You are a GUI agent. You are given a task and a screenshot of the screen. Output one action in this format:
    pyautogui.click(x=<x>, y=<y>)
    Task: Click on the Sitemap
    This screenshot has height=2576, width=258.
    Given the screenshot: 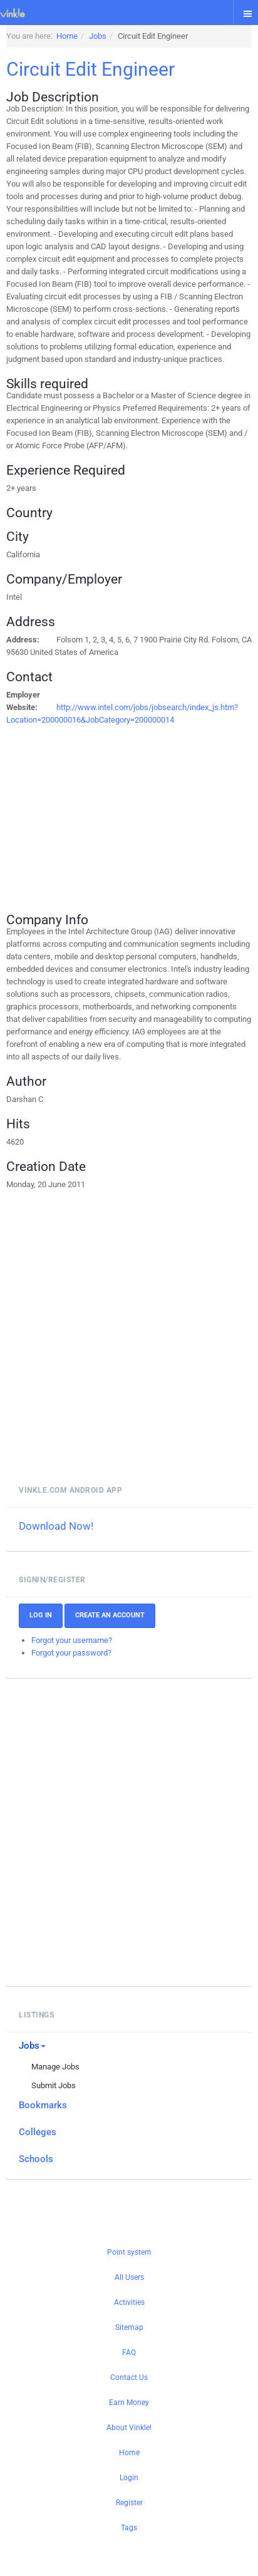 What is the action you would take?
    pyautogui.click(x=129, y=2327)
    